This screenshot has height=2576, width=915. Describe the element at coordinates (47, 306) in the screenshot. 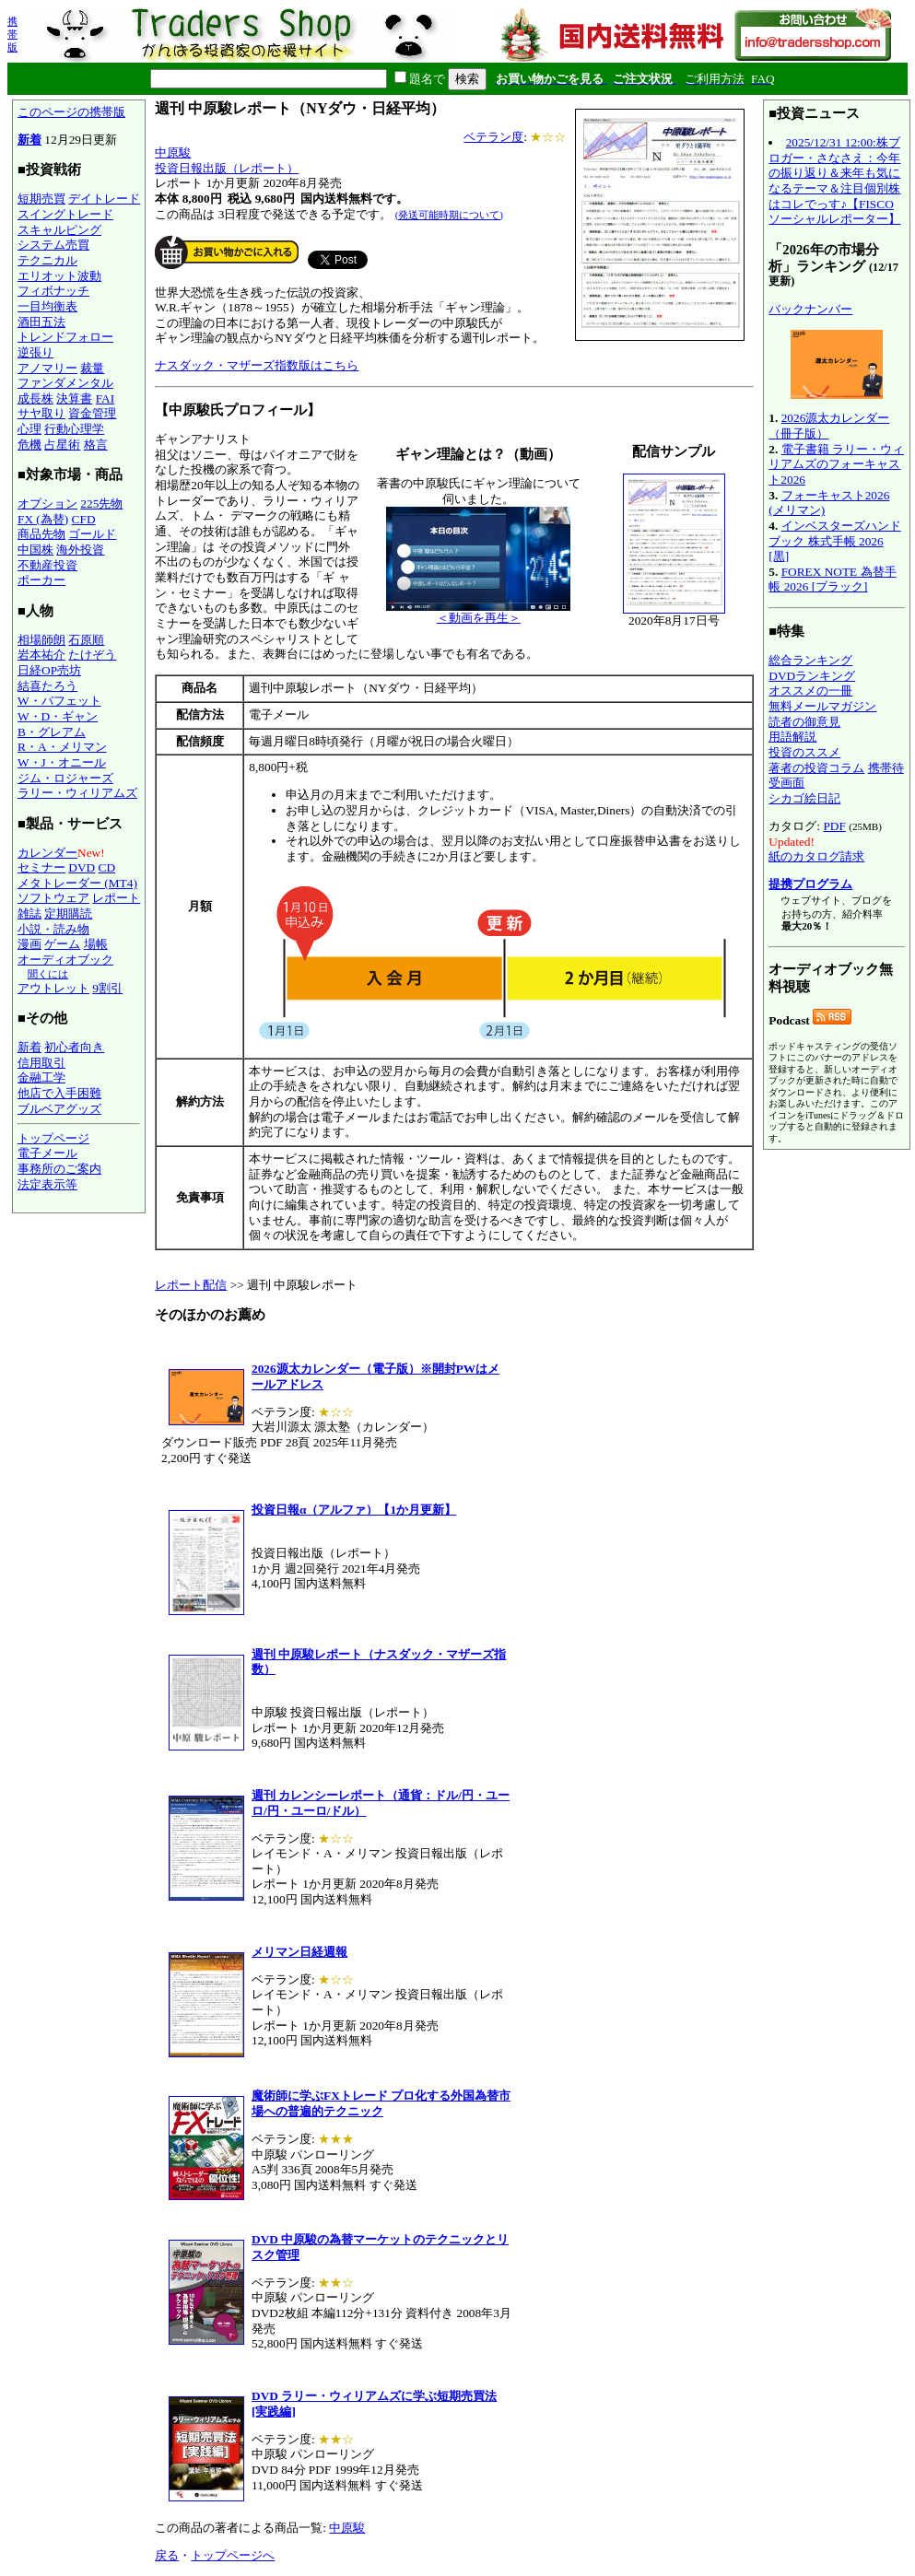

I see `一目均衡表` at that location.